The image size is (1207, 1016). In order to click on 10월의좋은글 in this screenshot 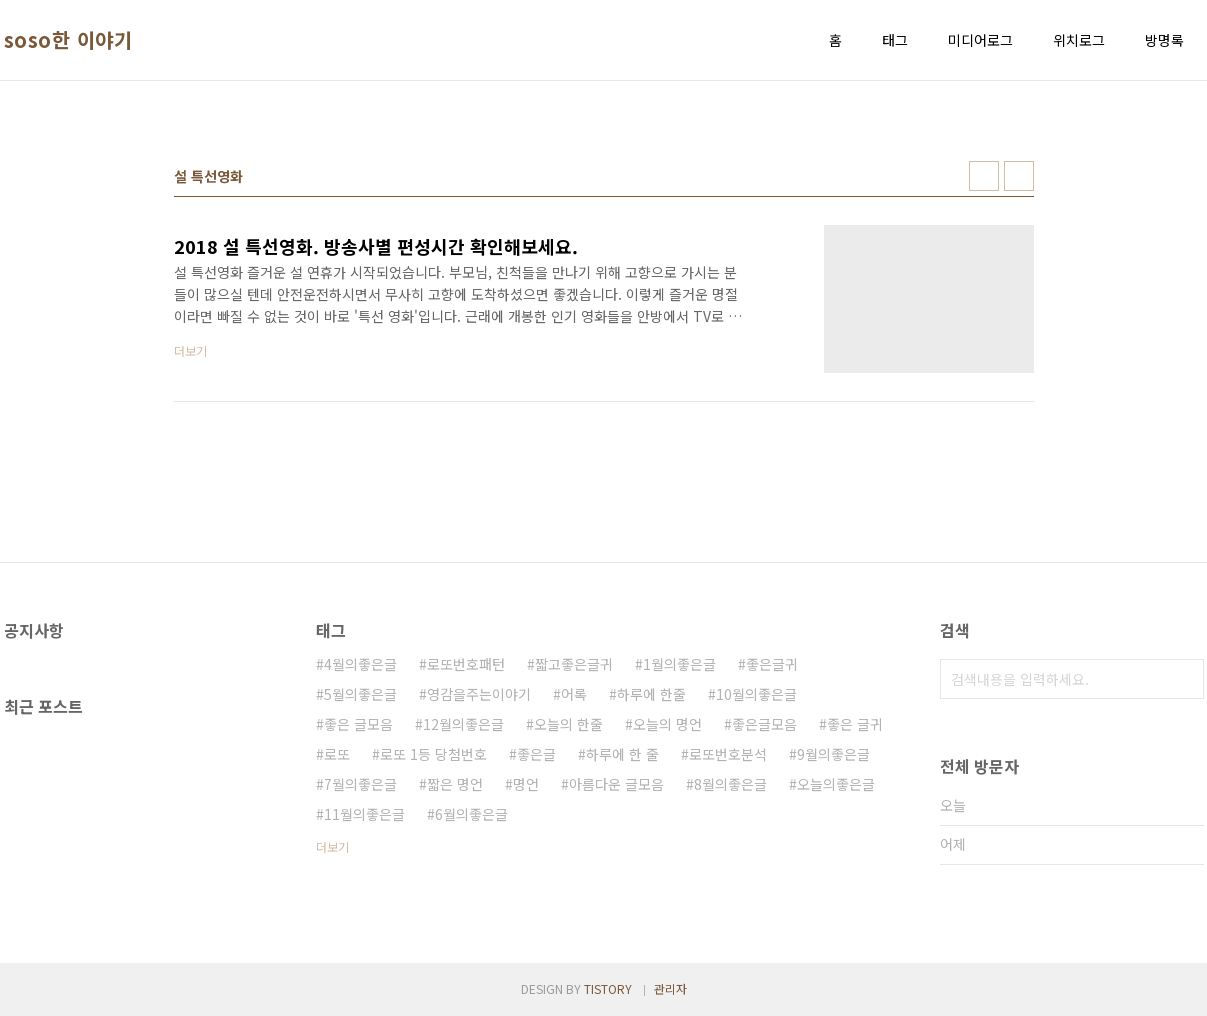, I will do `click(756, 694)`.